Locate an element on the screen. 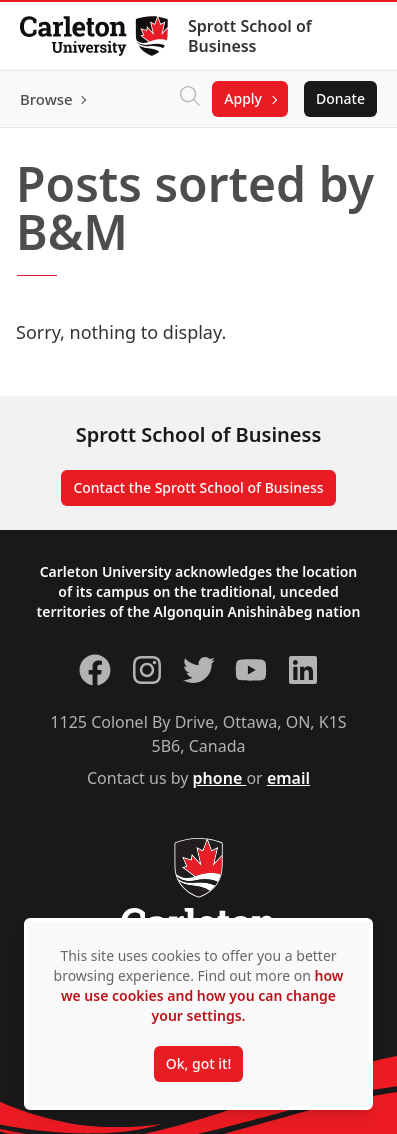 This screenshot has height=1134, width=397. phone is located at coordinates (220, 778).